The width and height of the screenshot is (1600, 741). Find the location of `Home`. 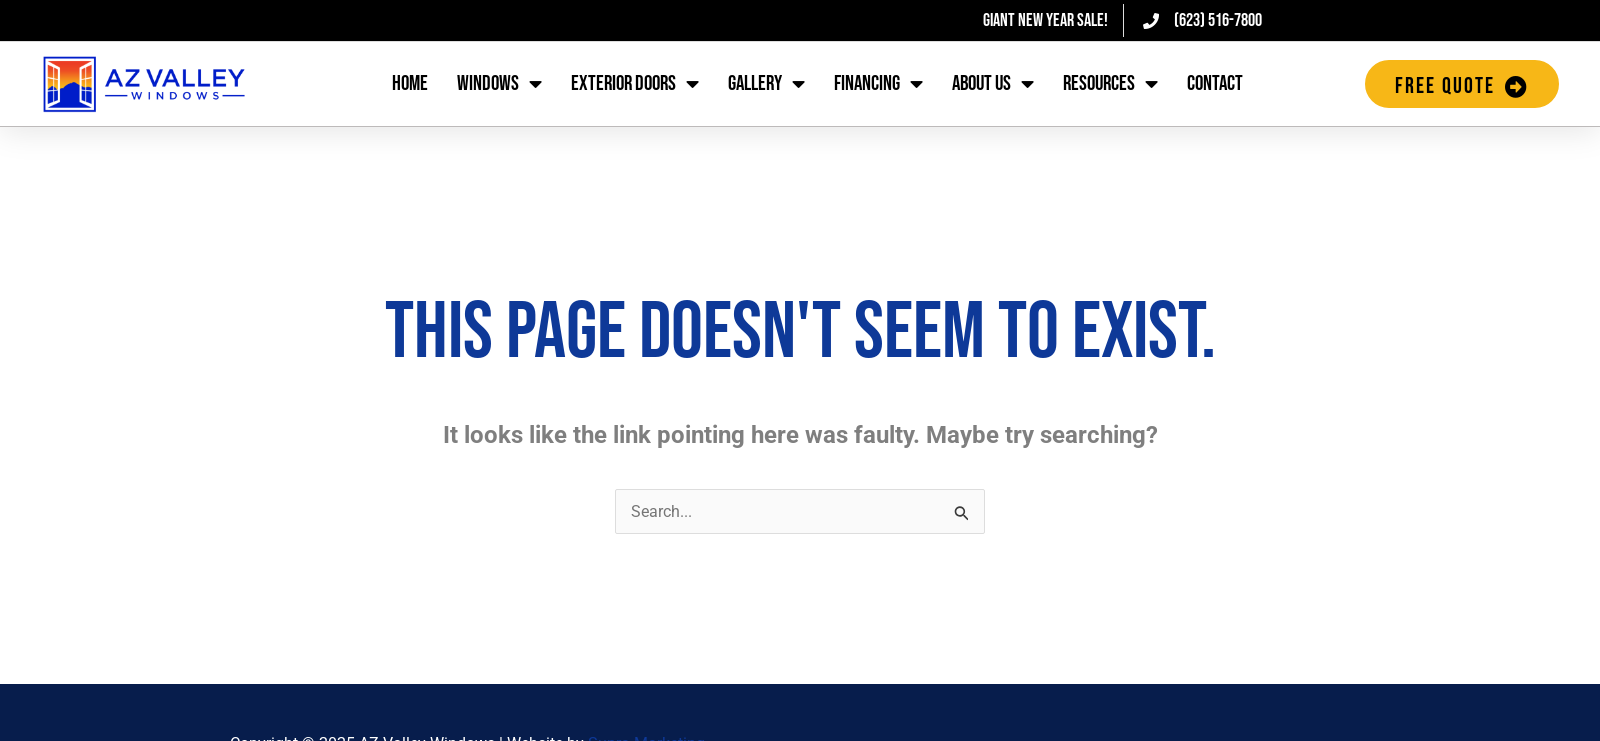

Home is located at coordinates (410, 83).